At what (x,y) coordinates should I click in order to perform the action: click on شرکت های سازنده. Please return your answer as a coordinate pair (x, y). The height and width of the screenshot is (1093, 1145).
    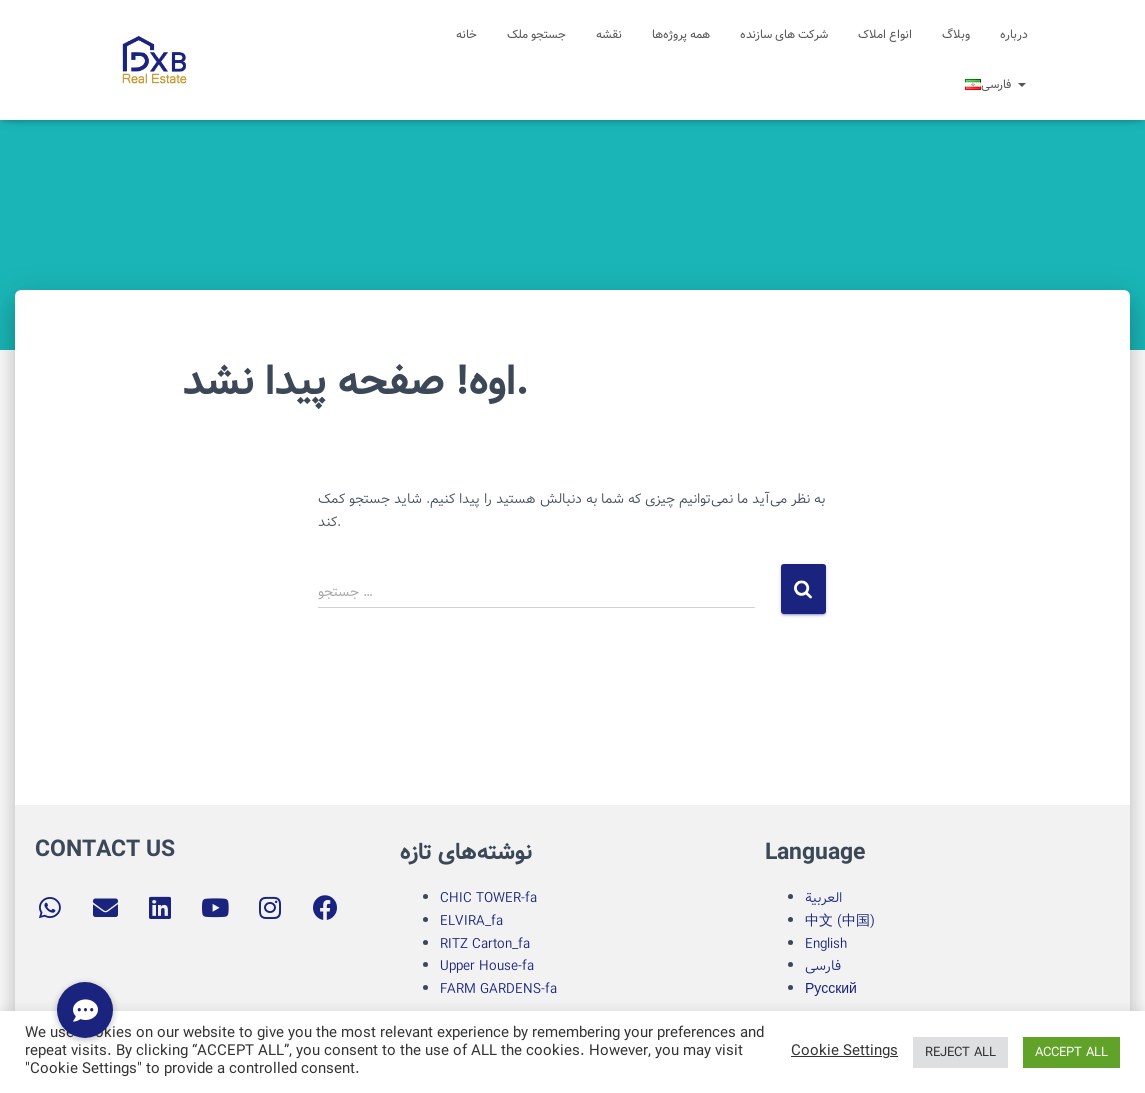
    Looking at the image, I should click on (784, 34).